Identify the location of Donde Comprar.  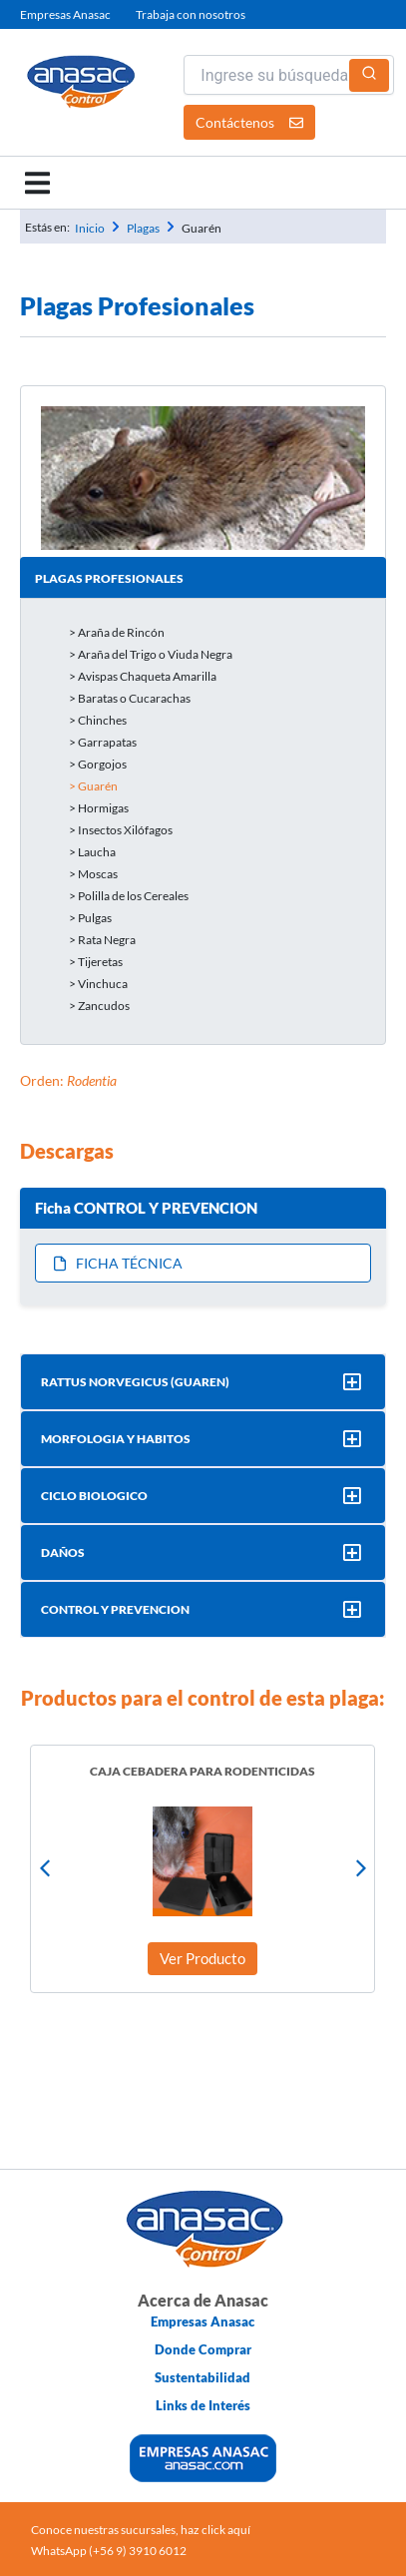
(203, 2349).